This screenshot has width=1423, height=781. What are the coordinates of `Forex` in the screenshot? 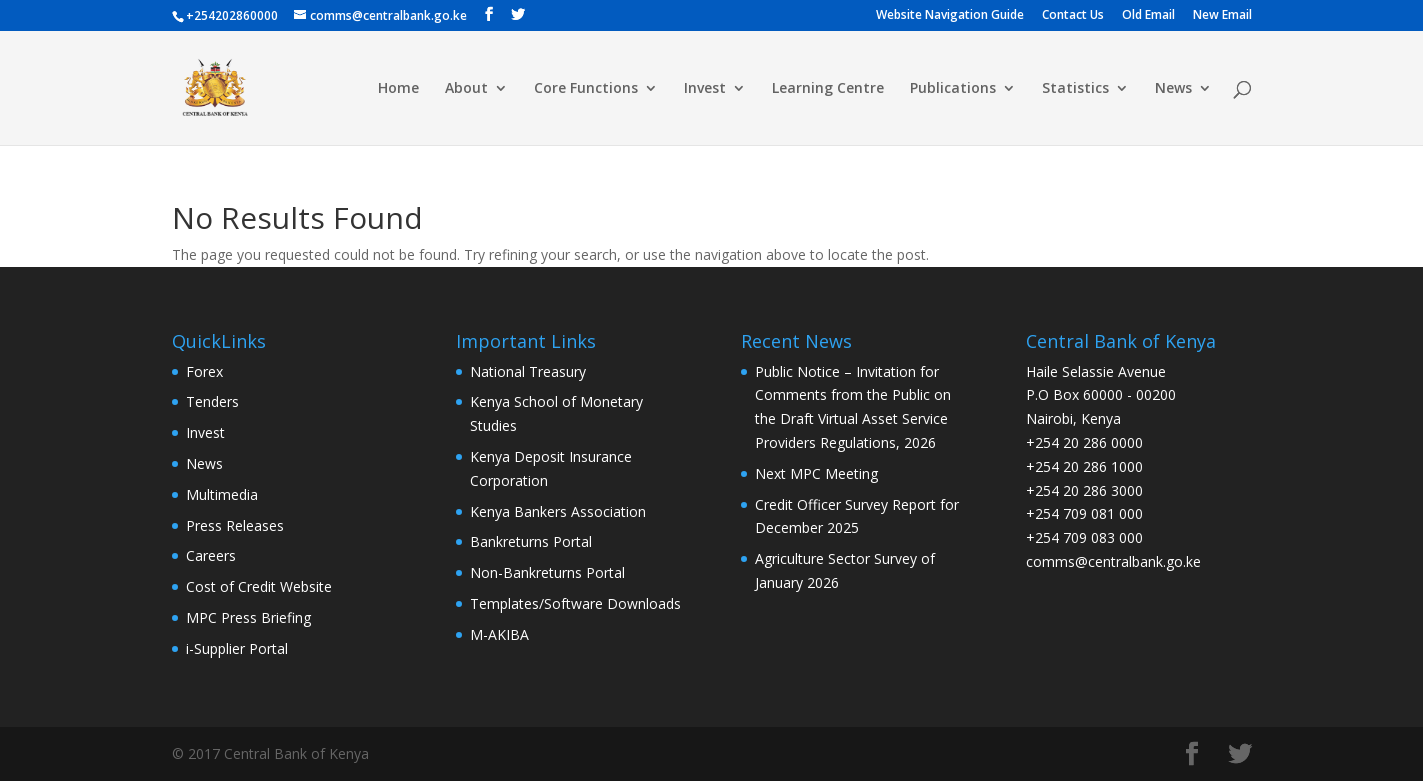 It's located at (204, 371).